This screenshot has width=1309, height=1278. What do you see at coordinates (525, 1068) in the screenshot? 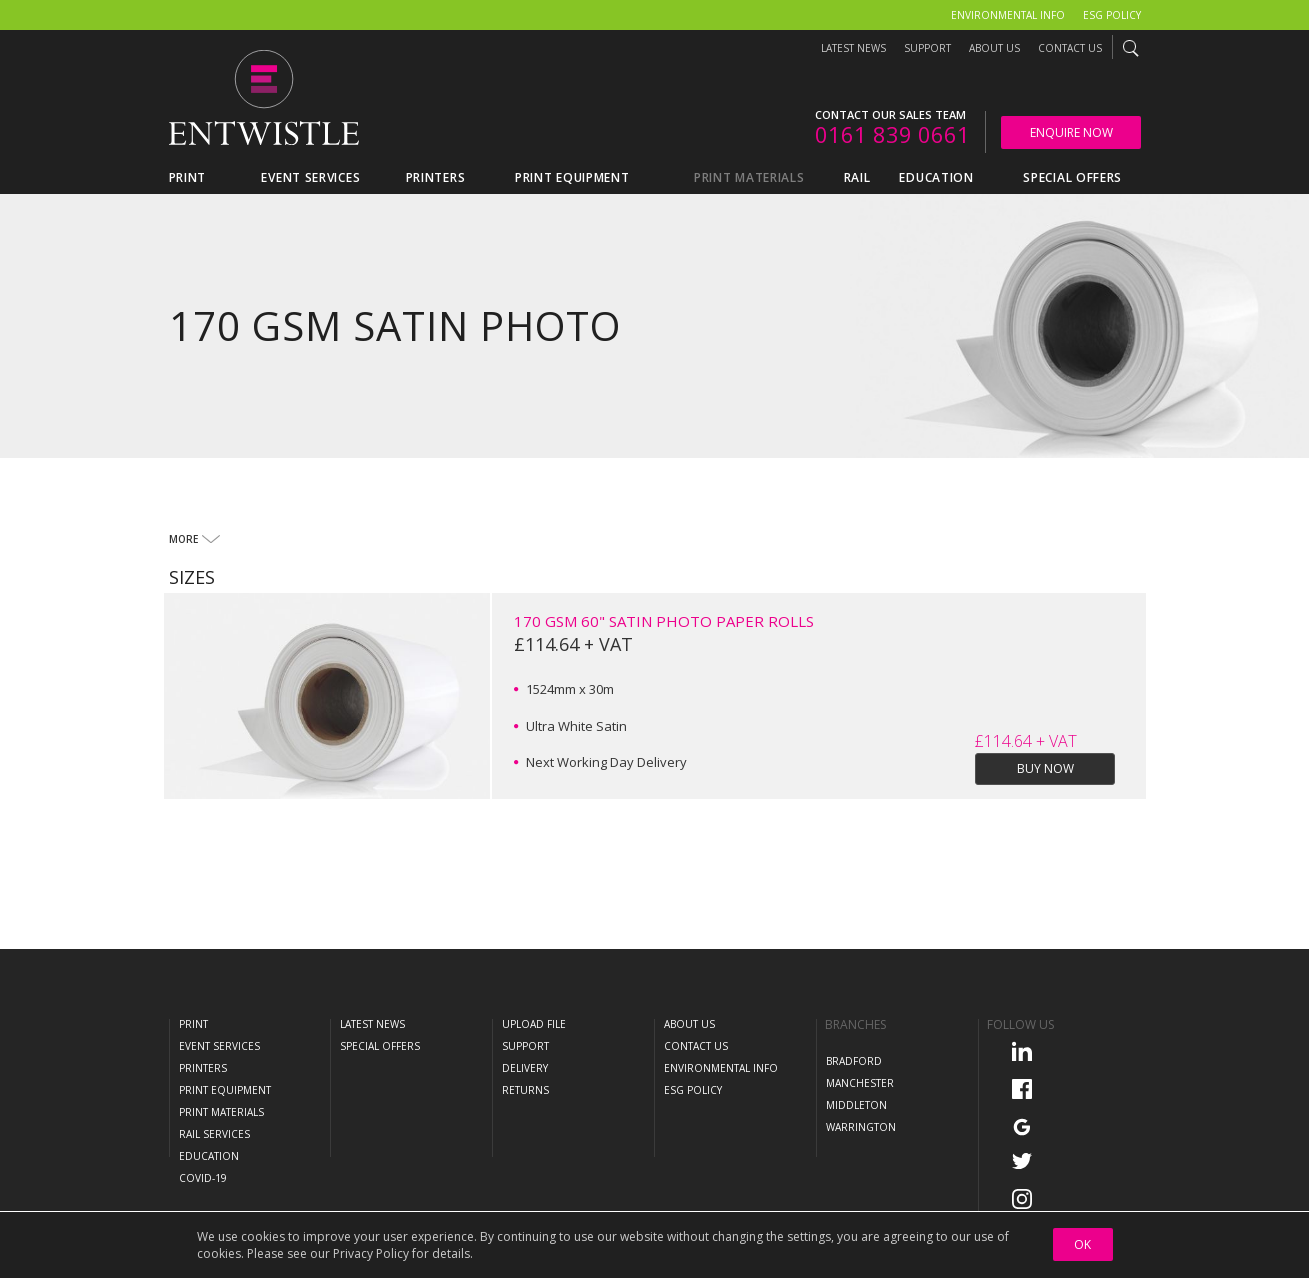
I see `Delivery` at bounding box center [525, 1068].